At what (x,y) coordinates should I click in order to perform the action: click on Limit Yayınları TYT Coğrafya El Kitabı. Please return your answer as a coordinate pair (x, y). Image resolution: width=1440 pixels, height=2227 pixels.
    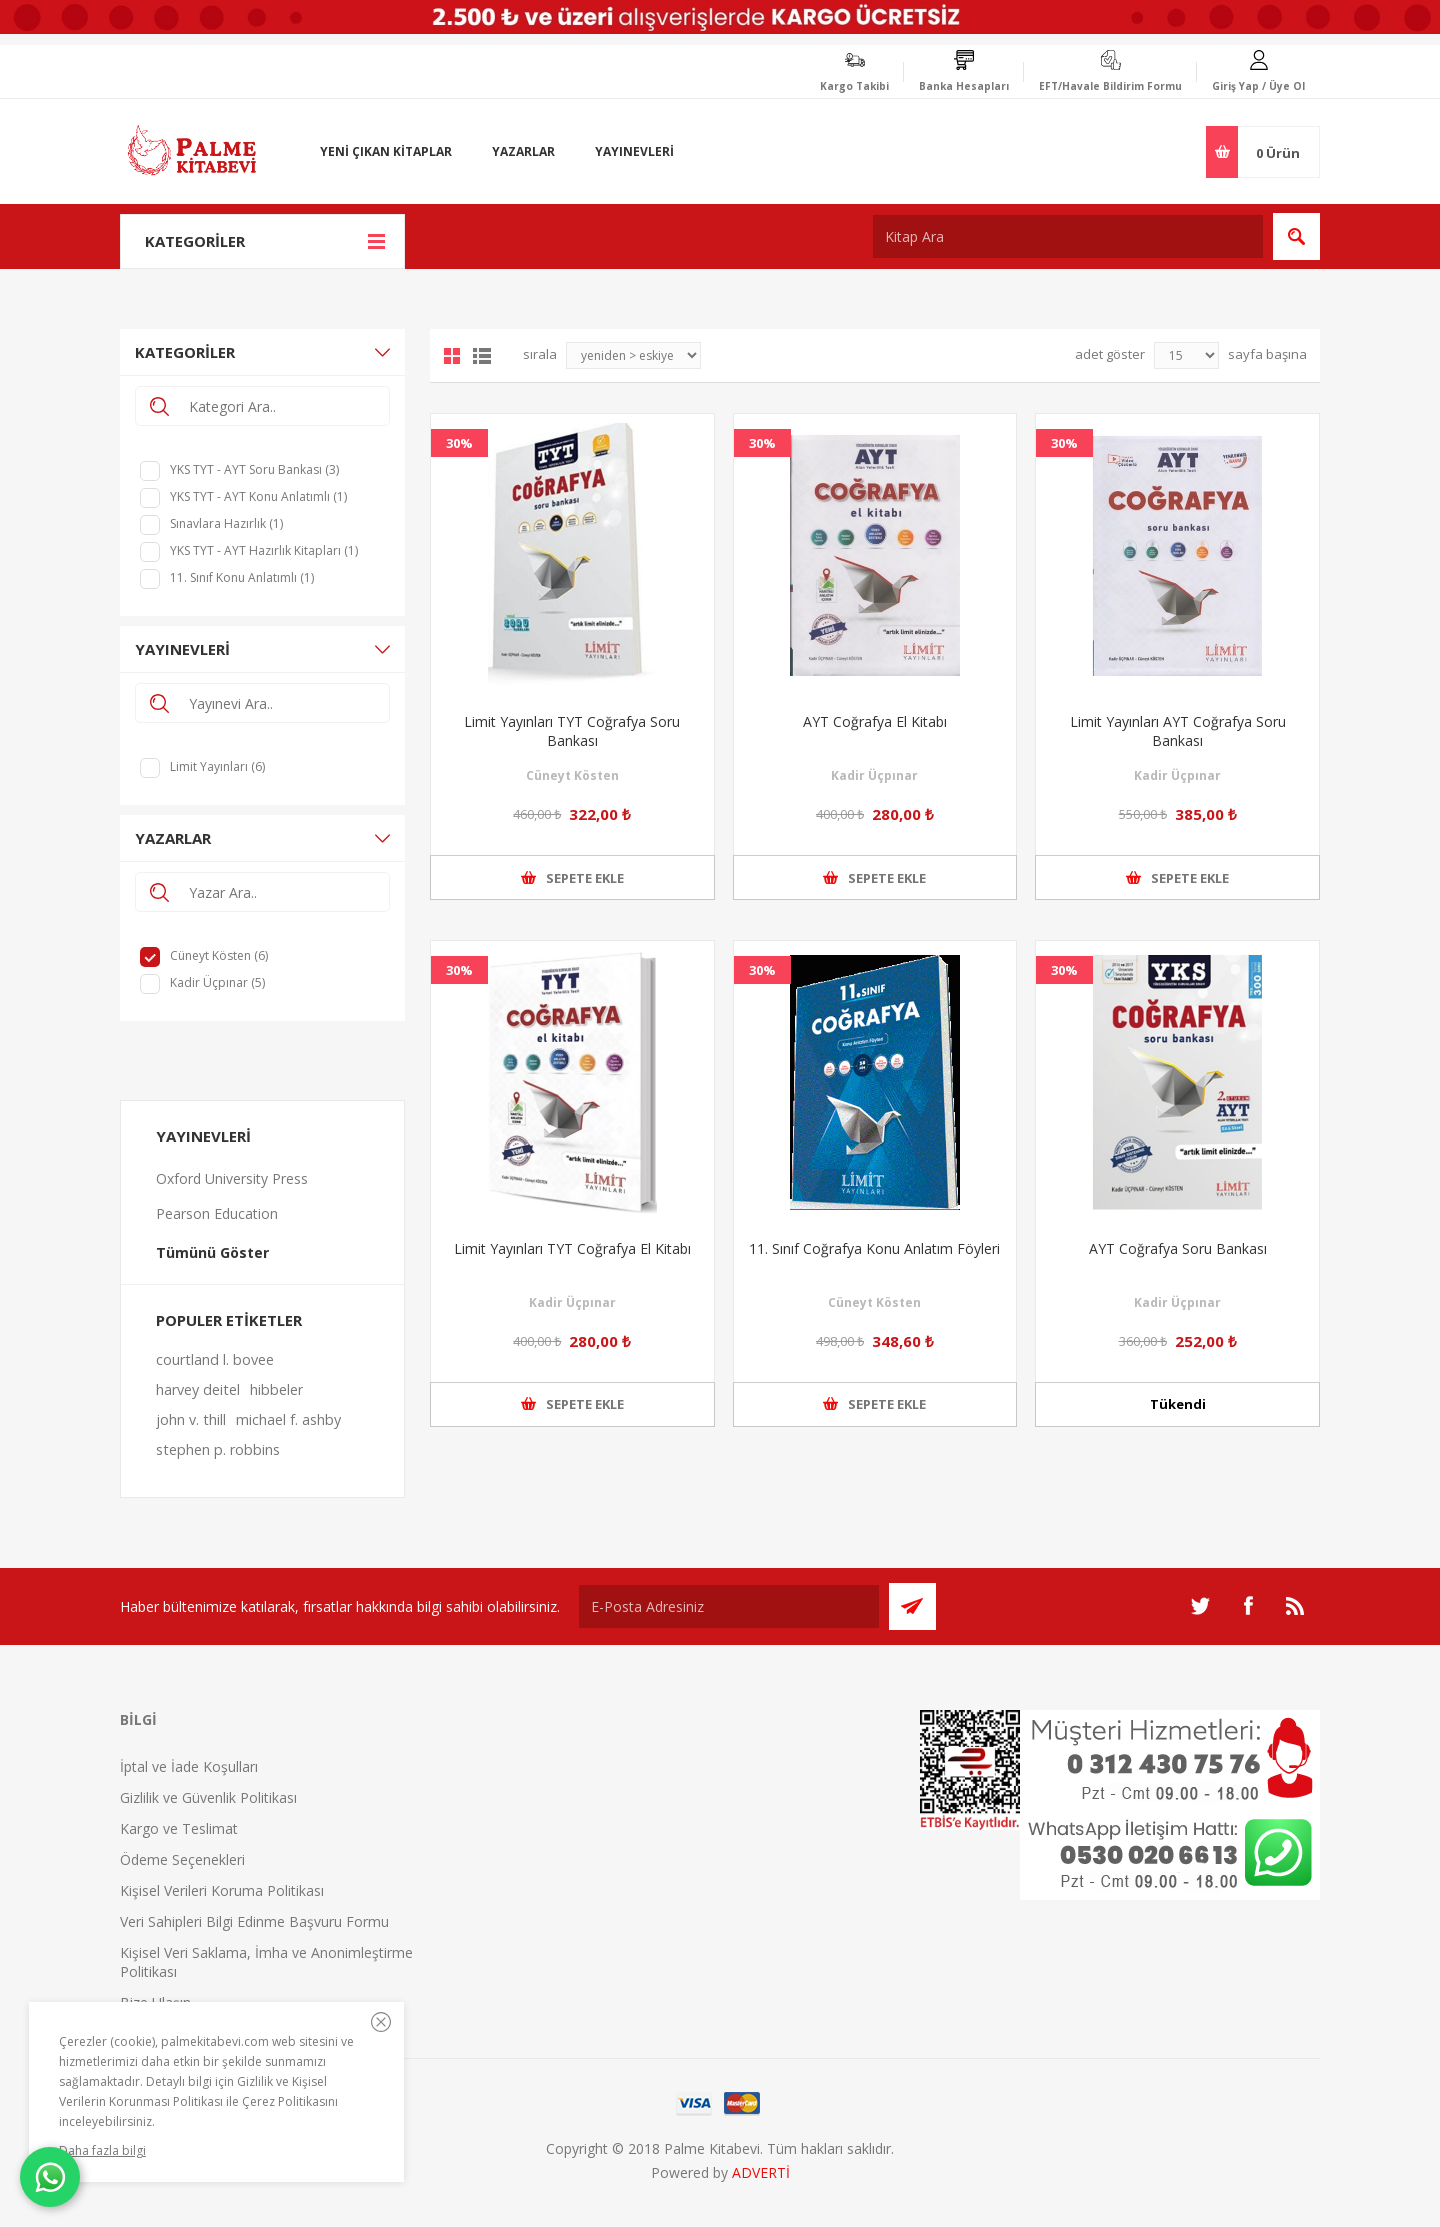
    Looking at the image, I should click on (572, 1248).